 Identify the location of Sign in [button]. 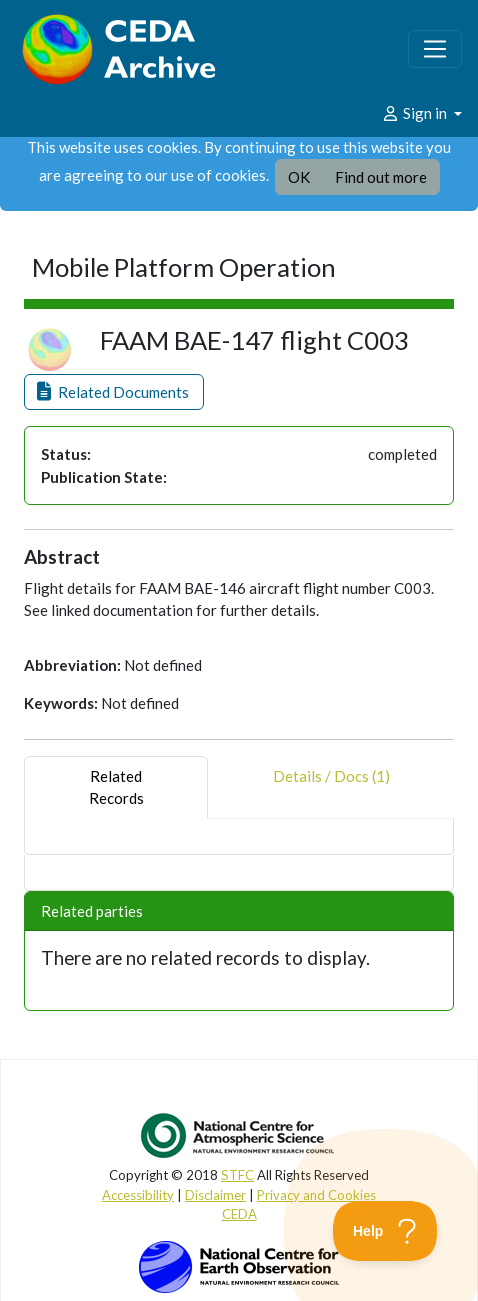
(415, 113).